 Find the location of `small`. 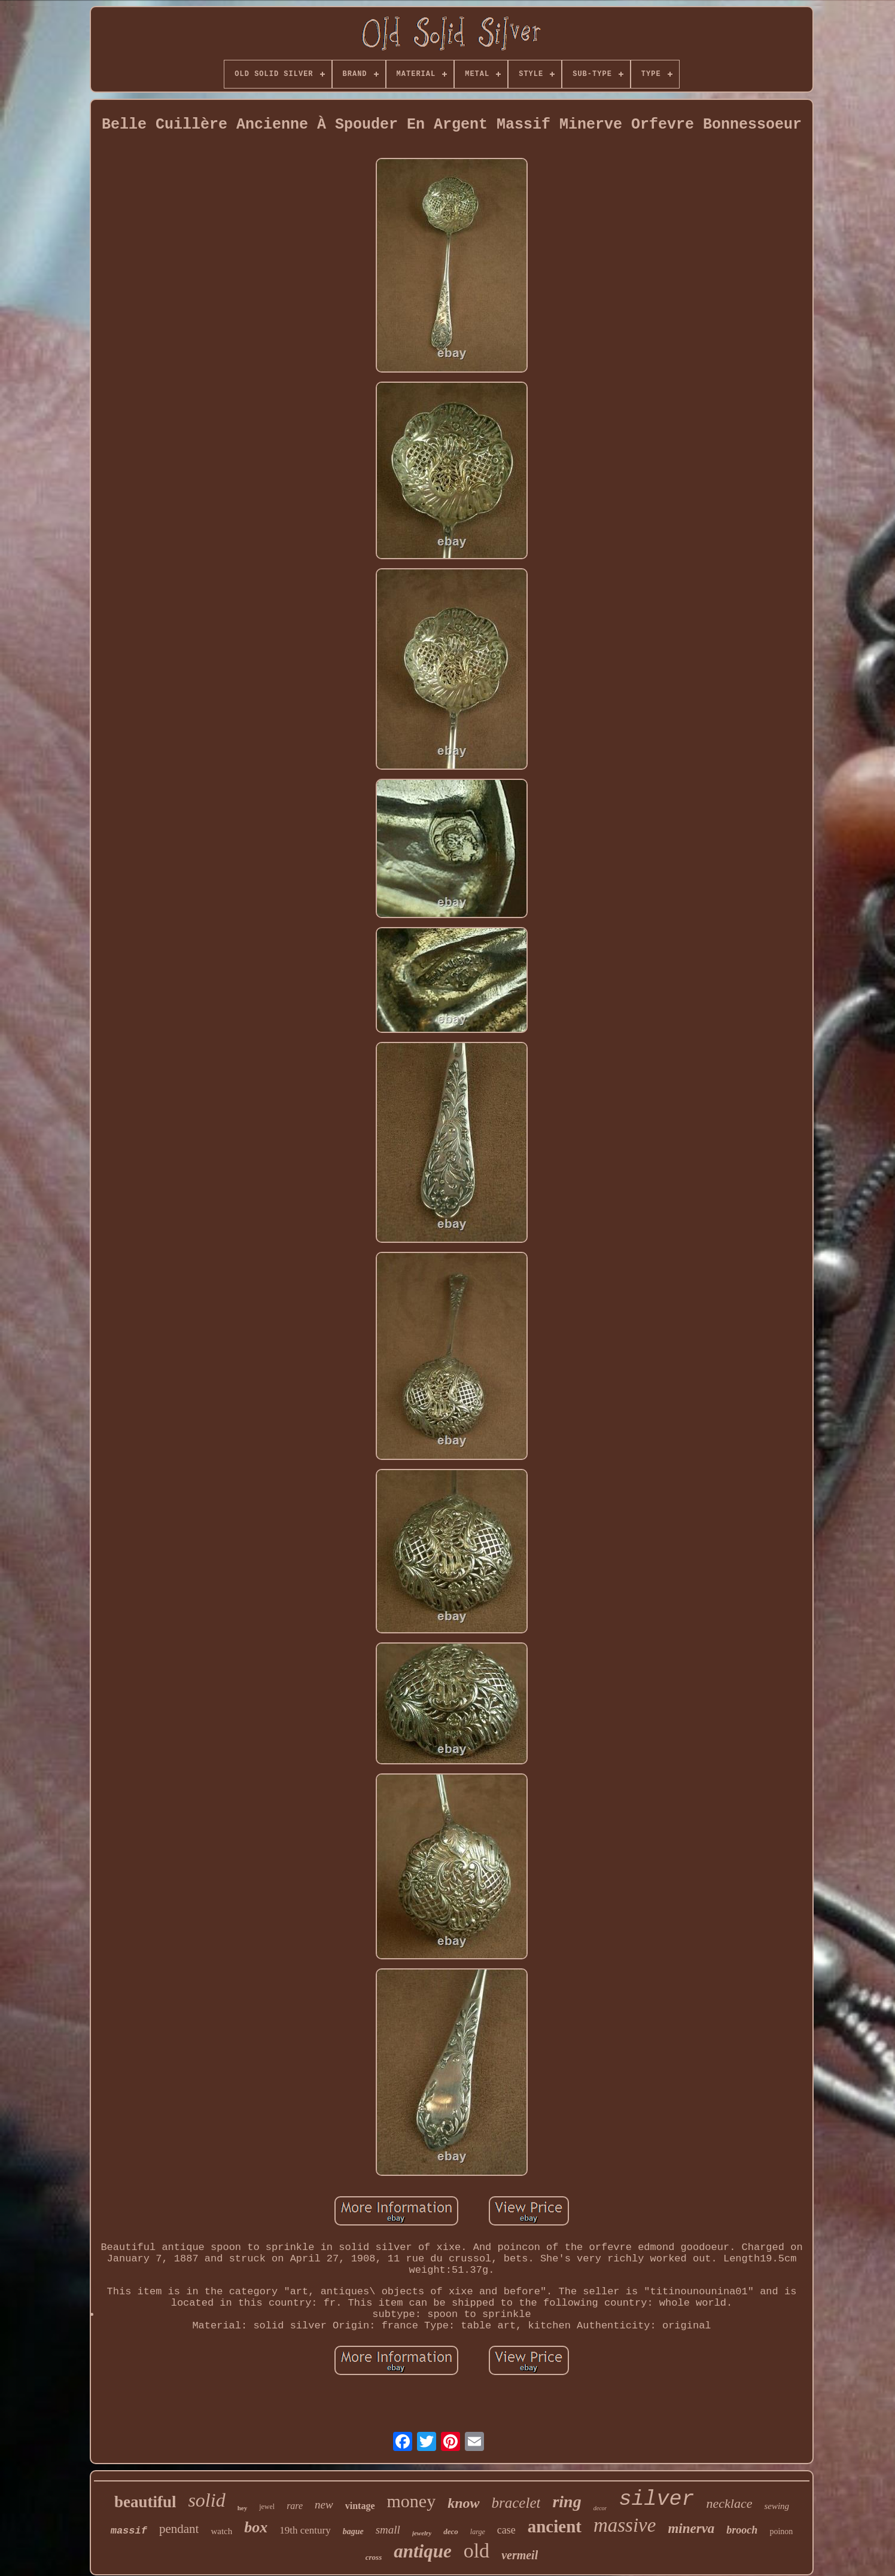

small is located at coordinates (388, 2529).